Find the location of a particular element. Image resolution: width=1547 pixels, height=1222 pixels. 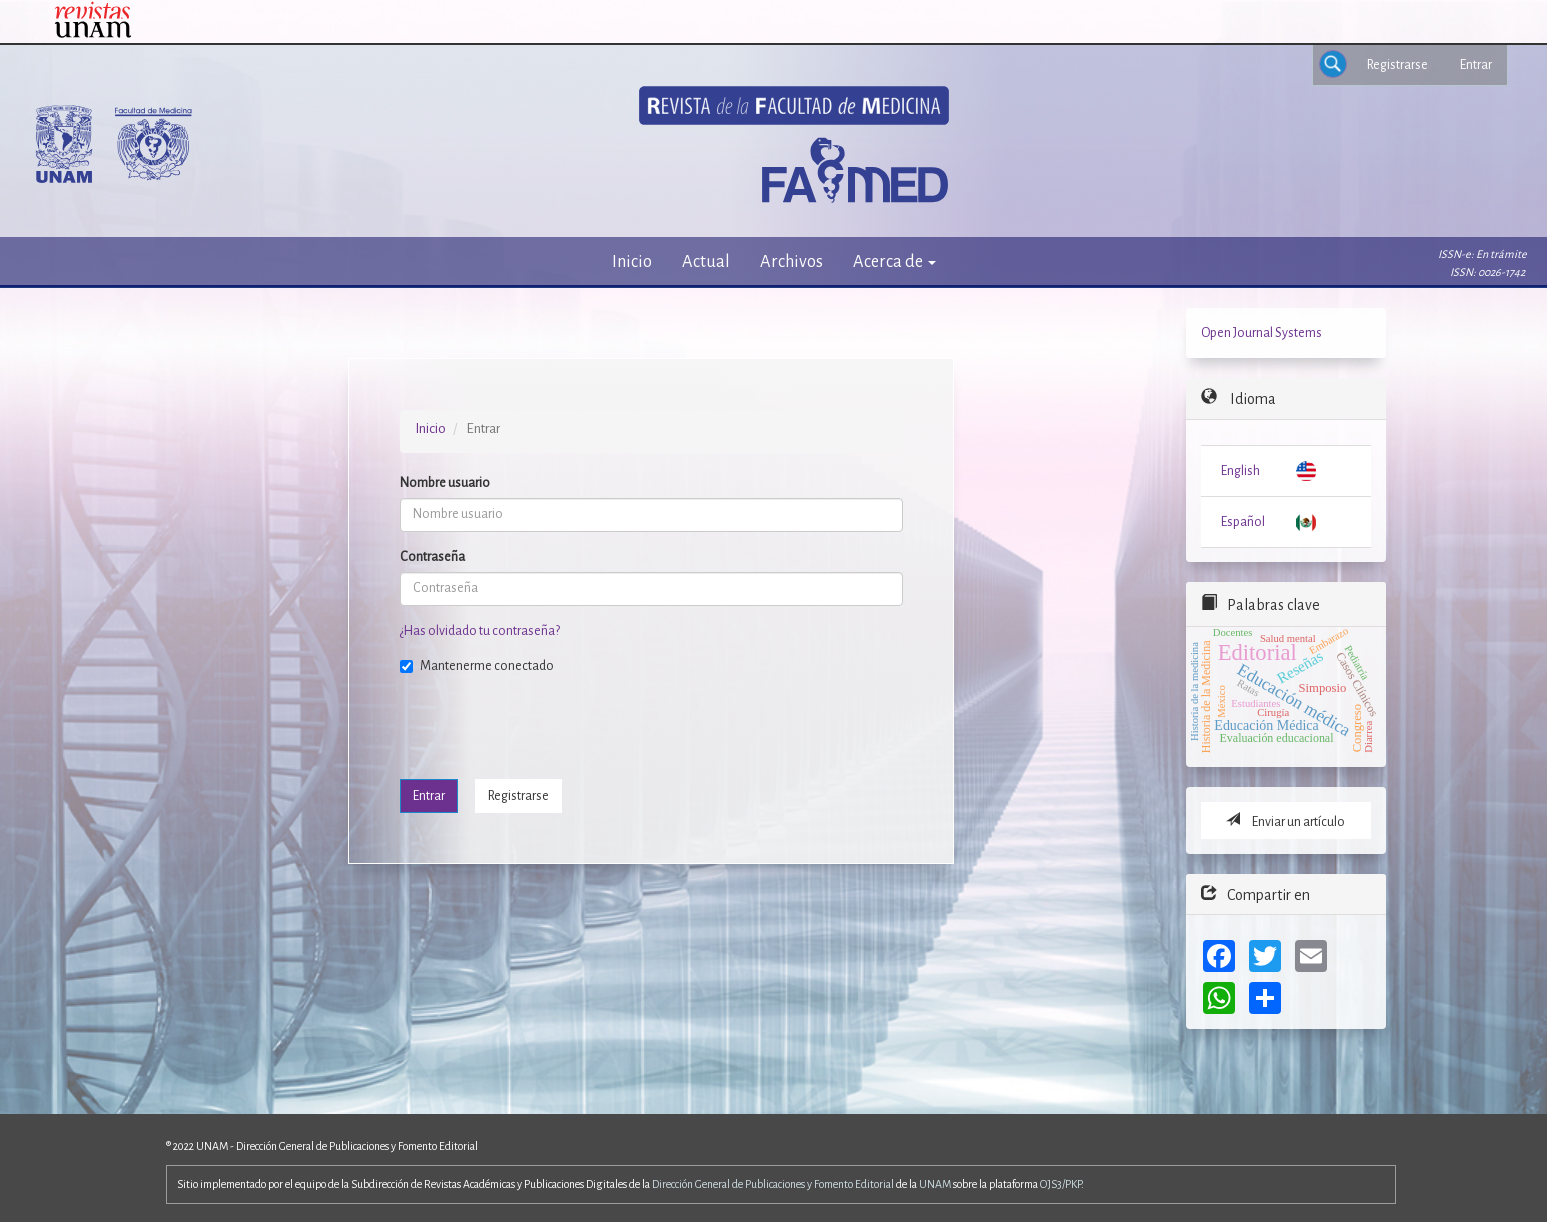

Archivos is located at coordinates (791, 261).